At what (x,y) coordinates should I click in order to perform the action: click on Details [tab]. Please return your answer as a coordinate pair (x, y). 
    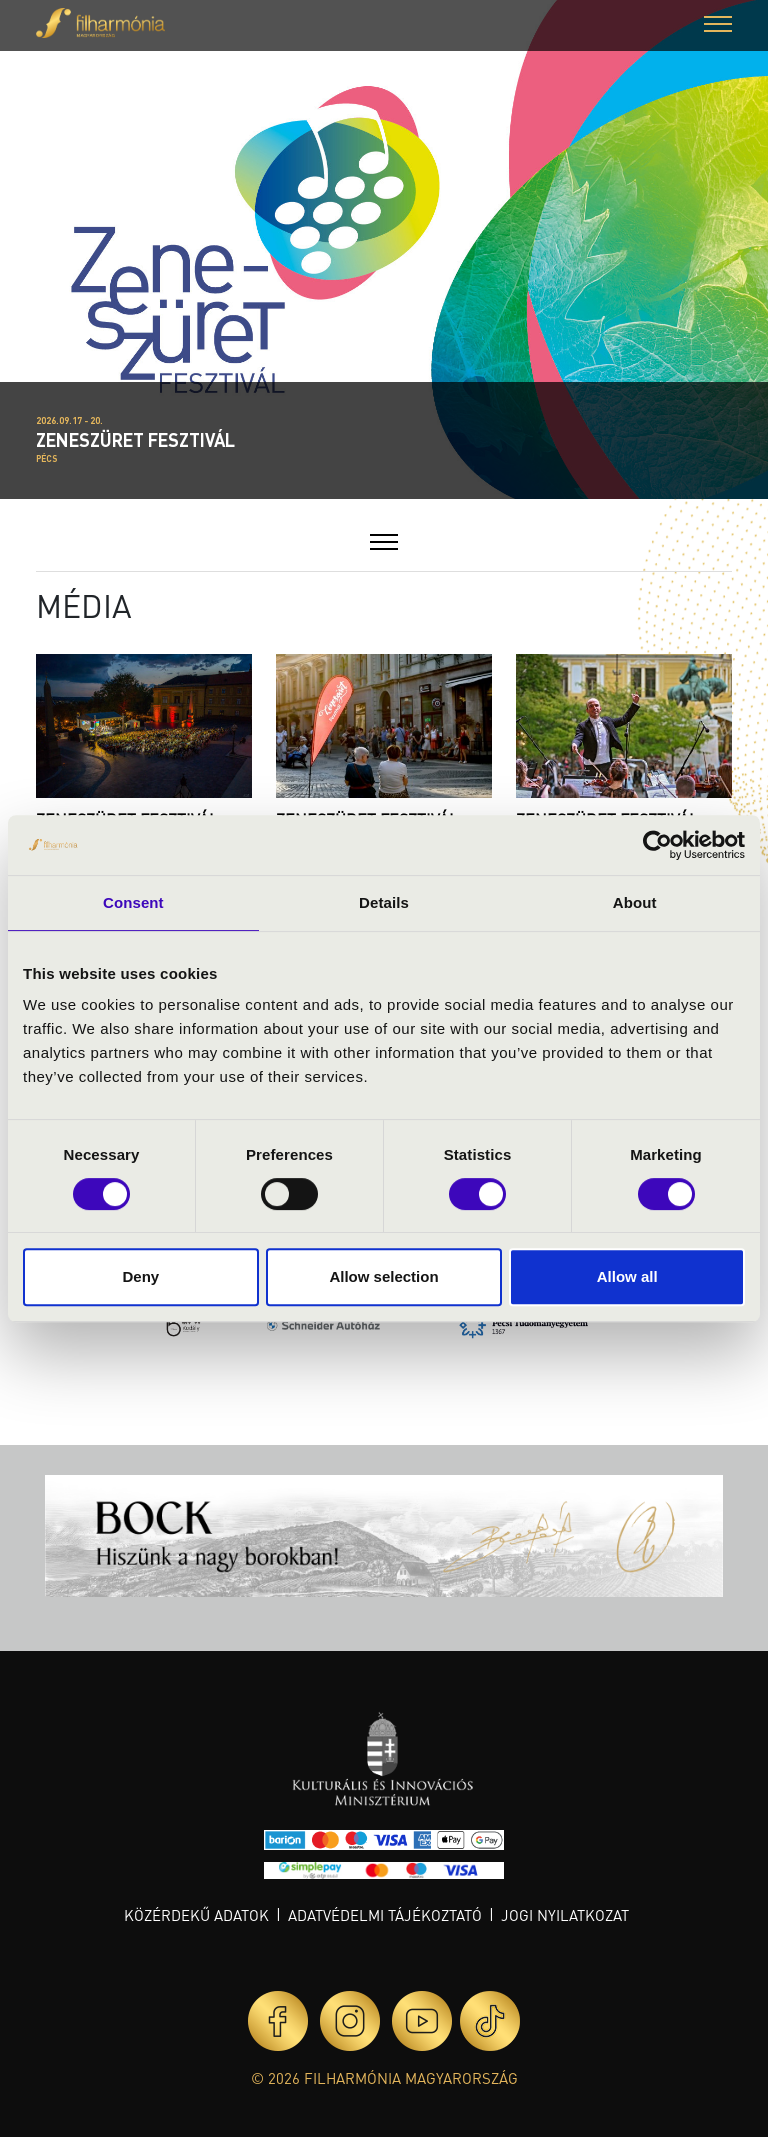
    Looking at the image, I should click on (384, 902).